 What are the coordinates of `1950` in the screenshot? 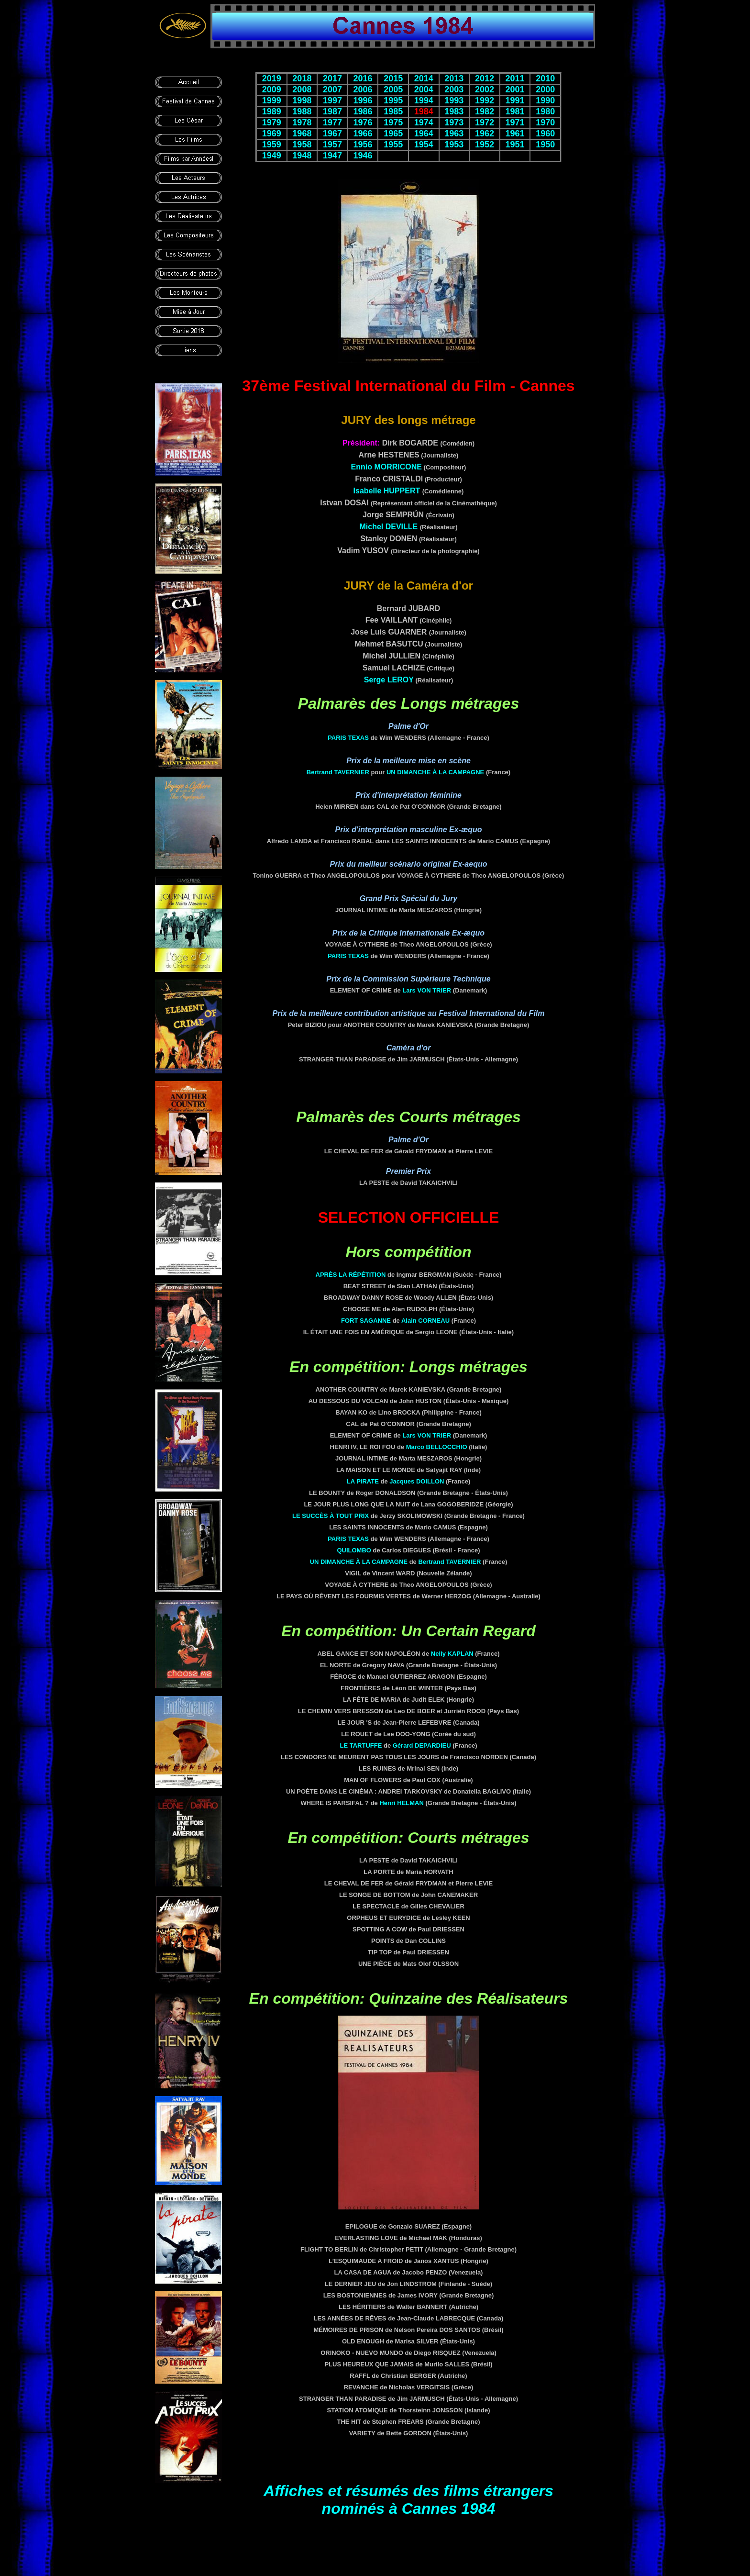 It's located at (545, 144).